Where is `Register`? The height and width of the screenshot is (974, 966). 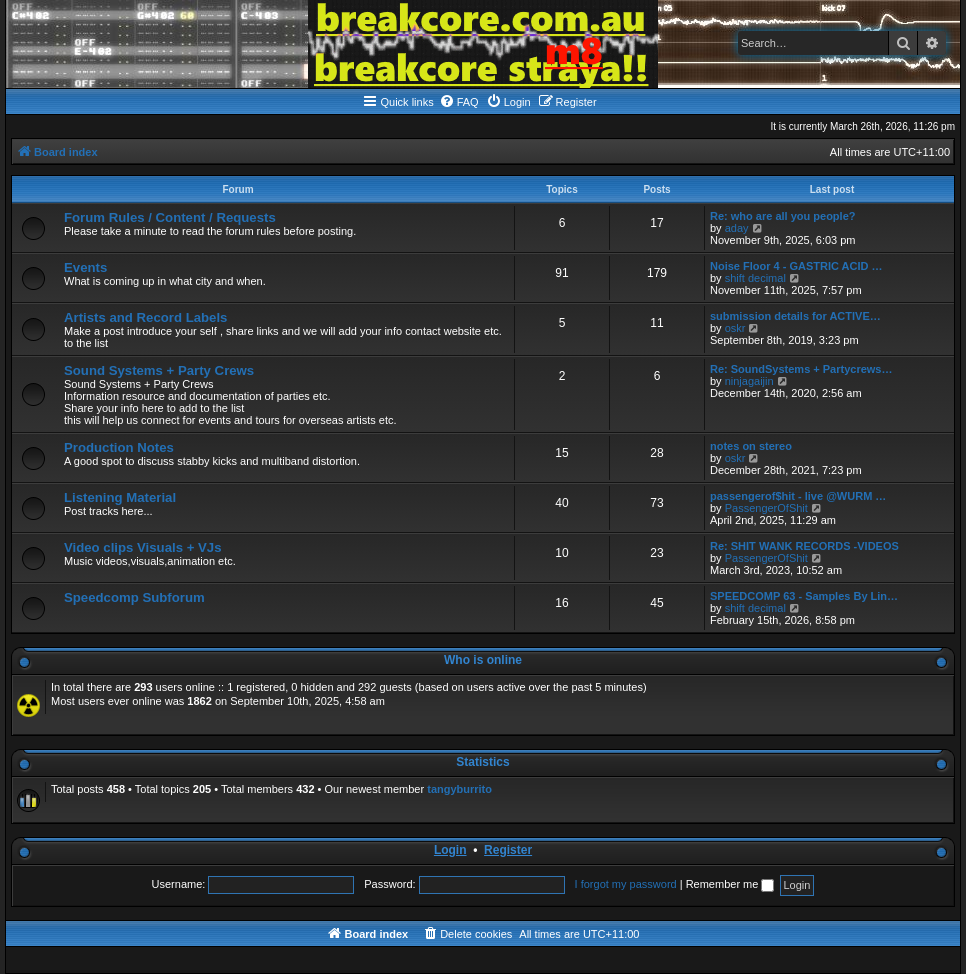 Register is located at coordinates (508, 850).